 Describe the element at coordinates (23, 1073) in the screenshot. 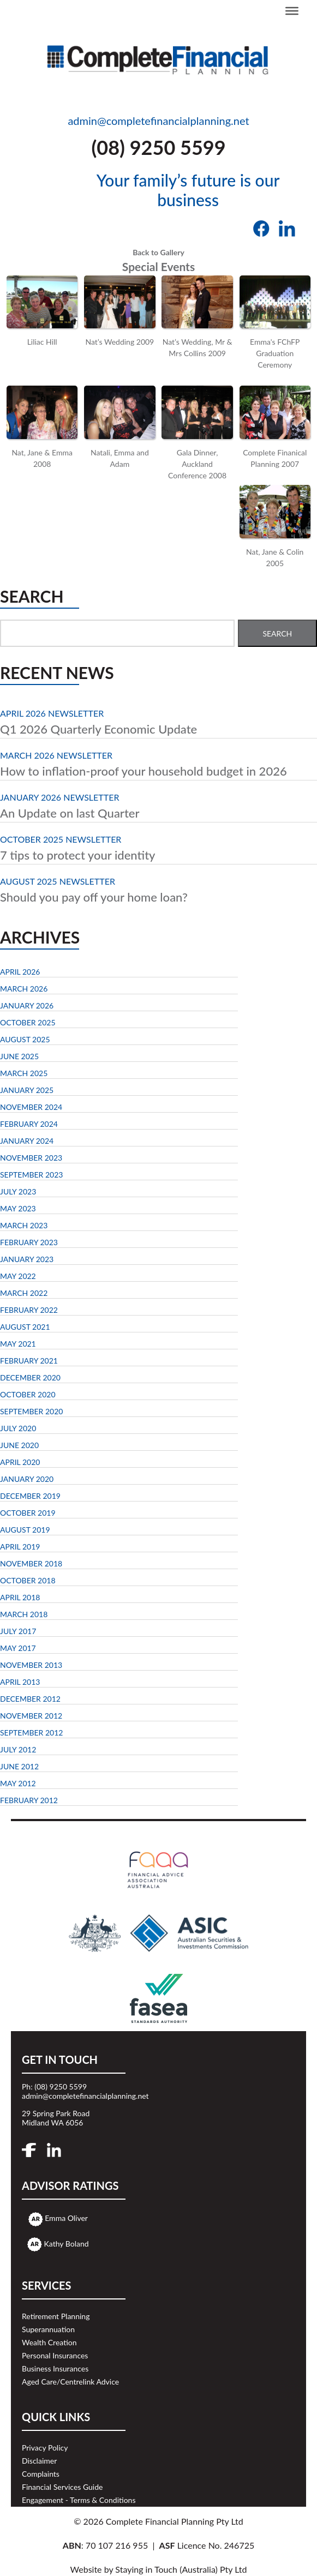

I see `March 2025` at that location.